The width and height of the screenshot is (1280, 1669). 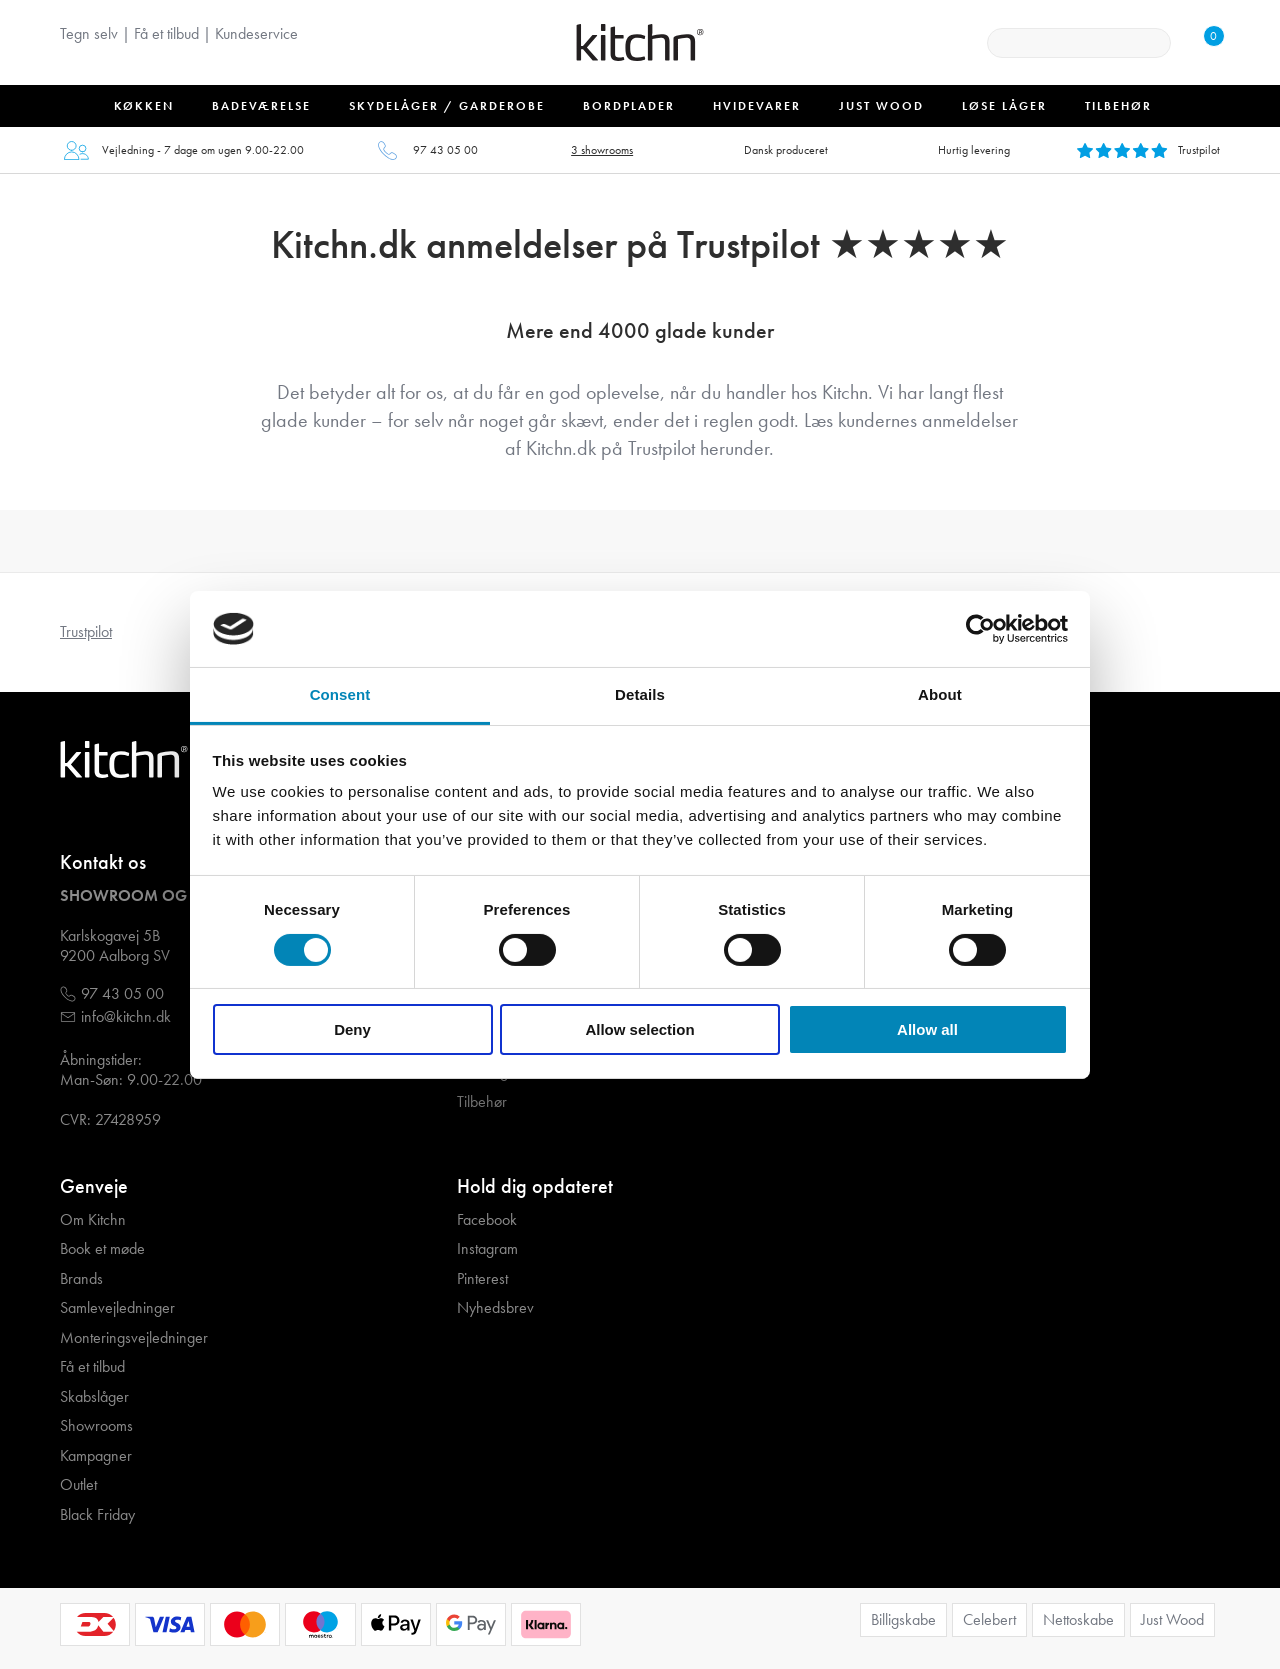 I want to click on Trustpilot, so click(x=86, y=631).